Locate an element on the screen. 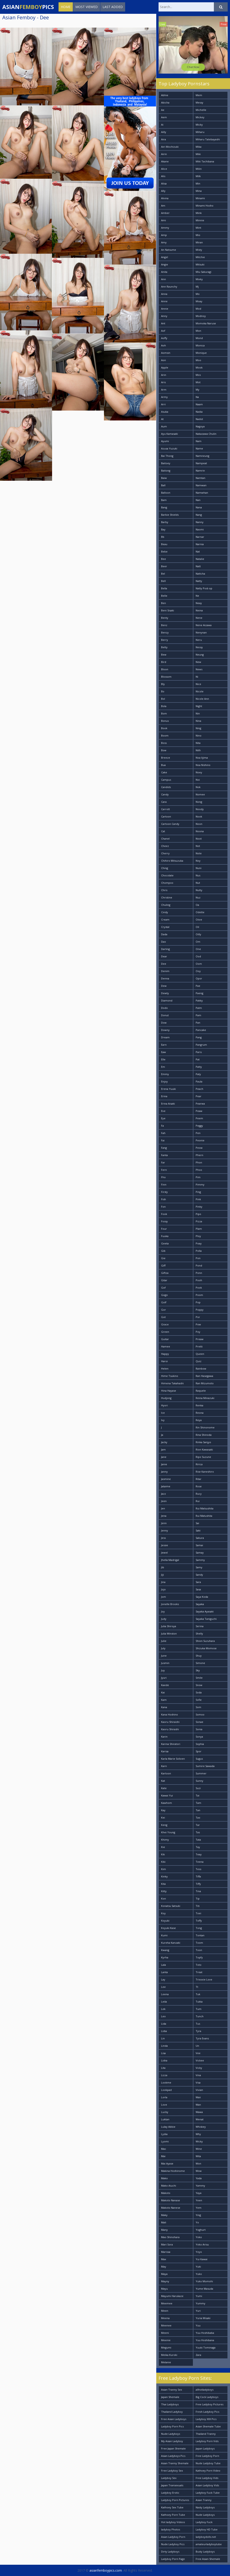  Anna is located at coordinates (164, 294).